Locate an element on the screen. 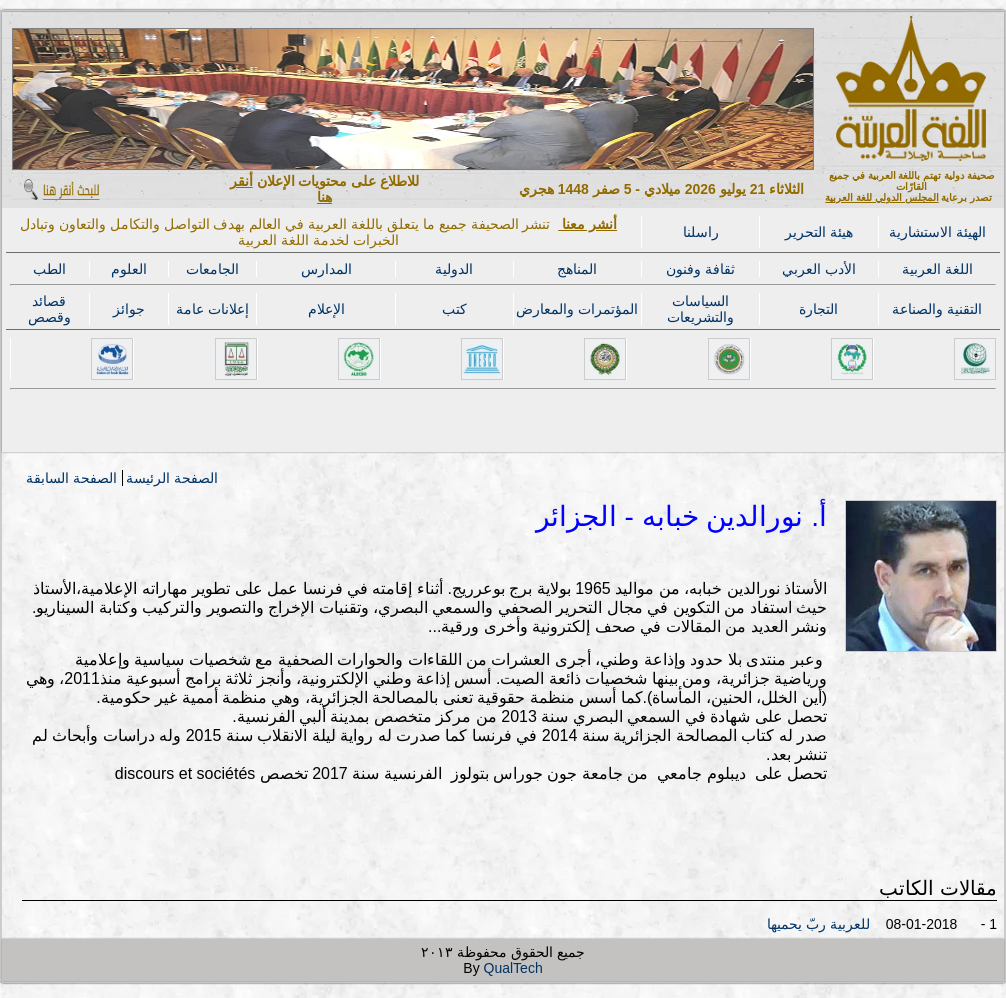 The height and width of the screenshot is (998, 1006). الصفحة الرئيسة is located at coordinates (172, 478).